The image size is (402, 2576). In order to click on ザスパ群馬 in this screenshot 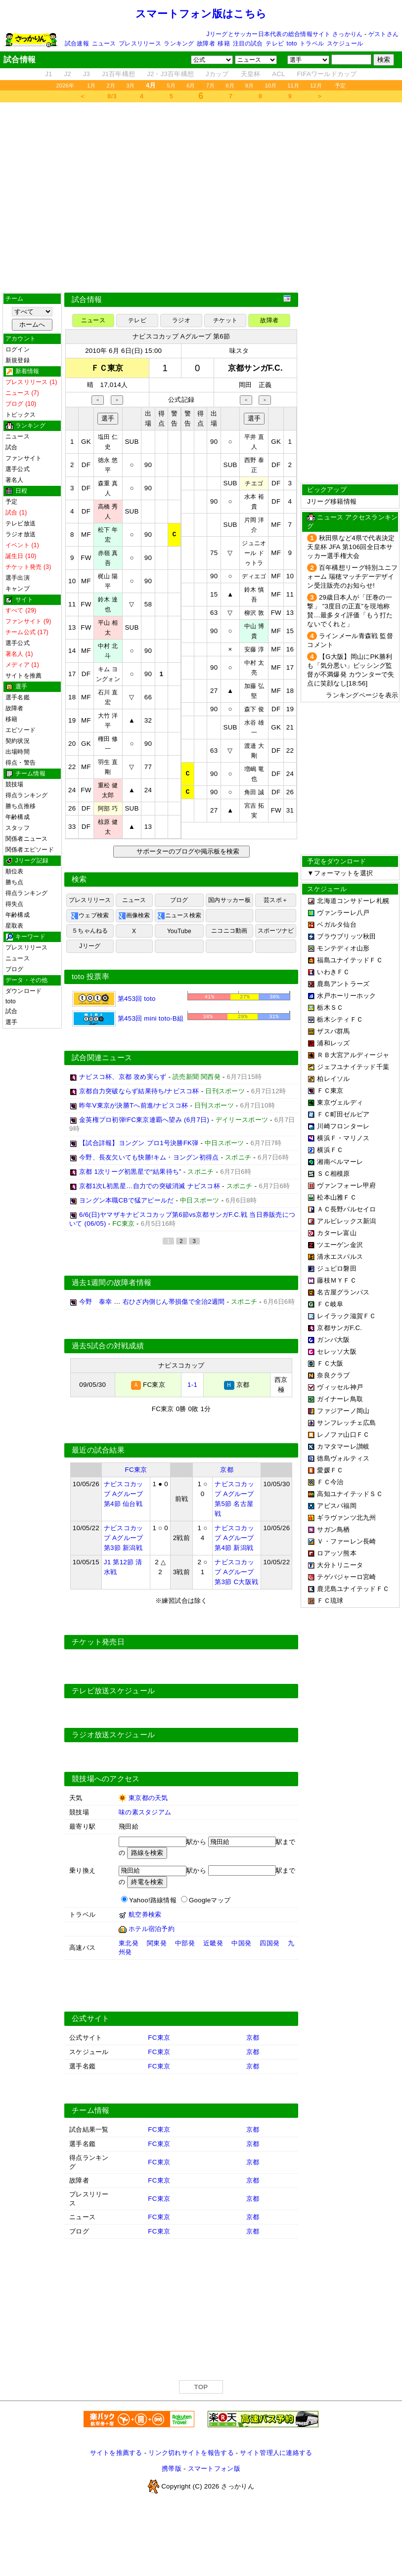, I will do `click(333, 1031)`.